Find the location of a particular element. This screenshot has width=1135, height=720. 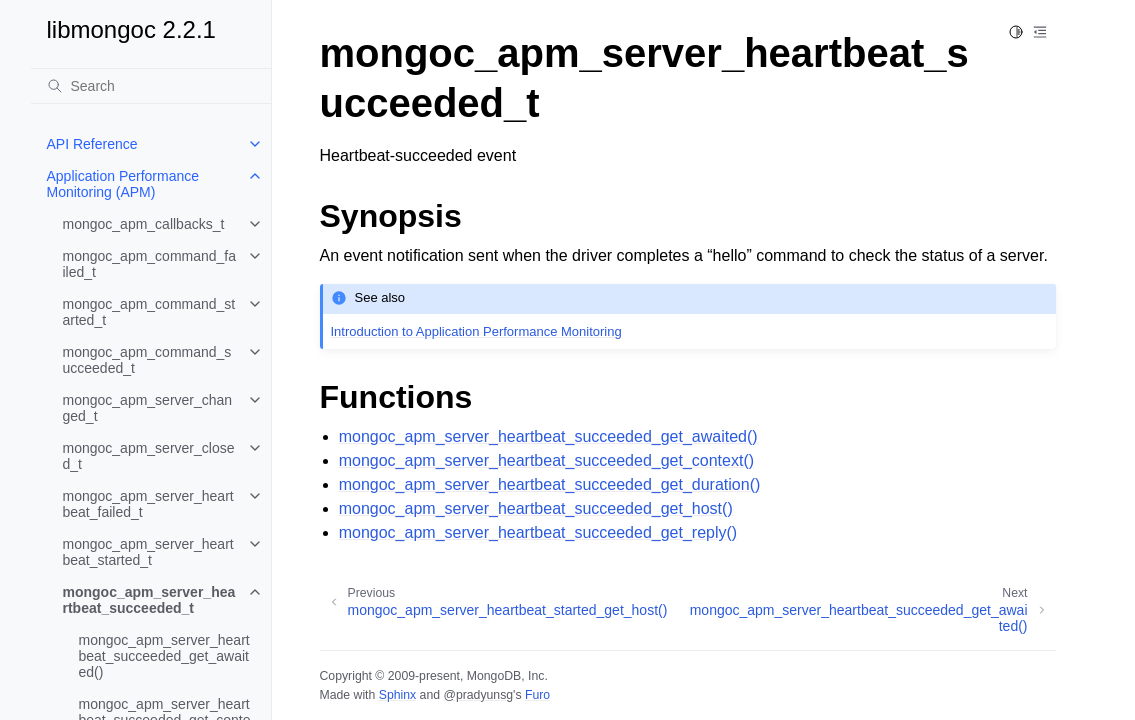

mongoc_apm_command_succeeded_t is located at coordinates (147, 360).